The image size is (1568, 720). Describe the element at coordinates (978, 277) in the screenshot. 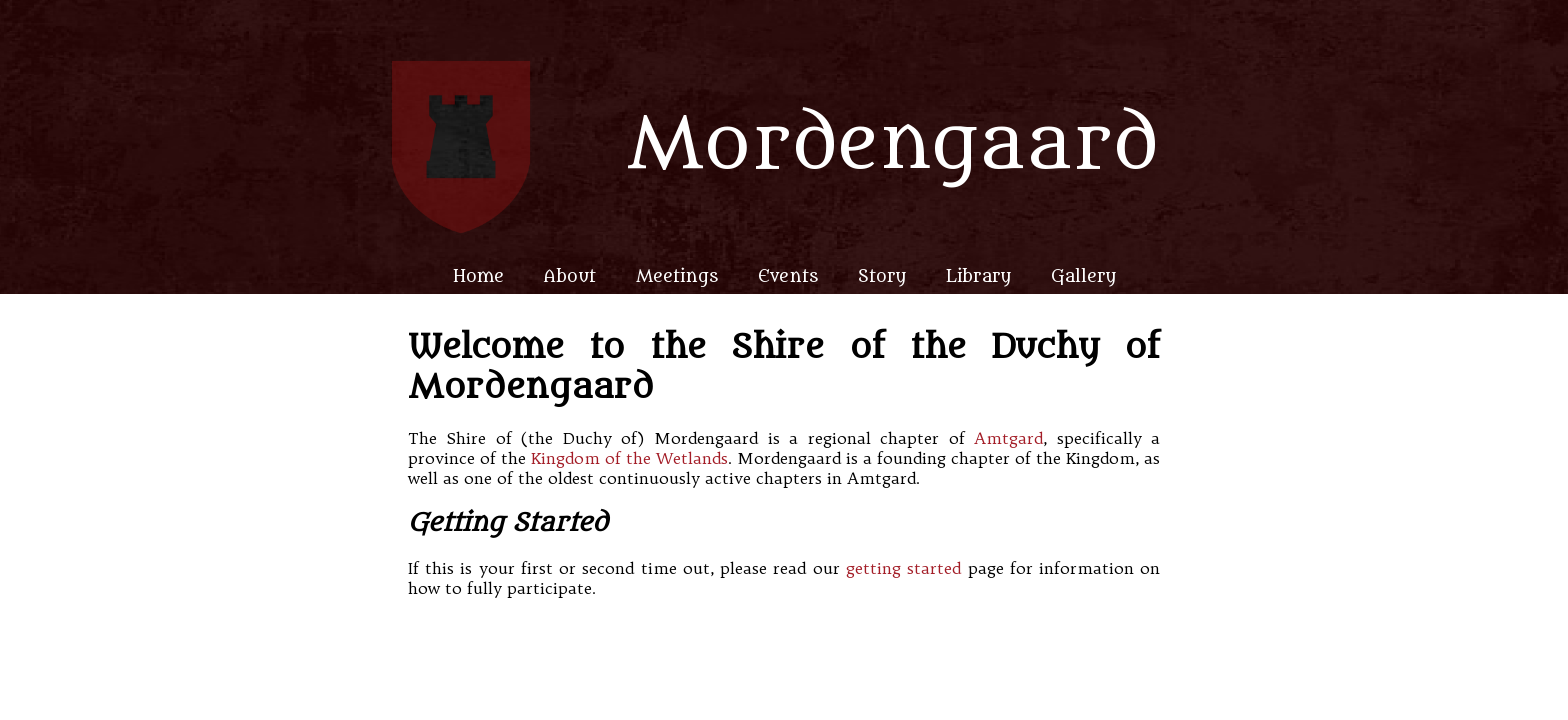

I see `Library` at that location.